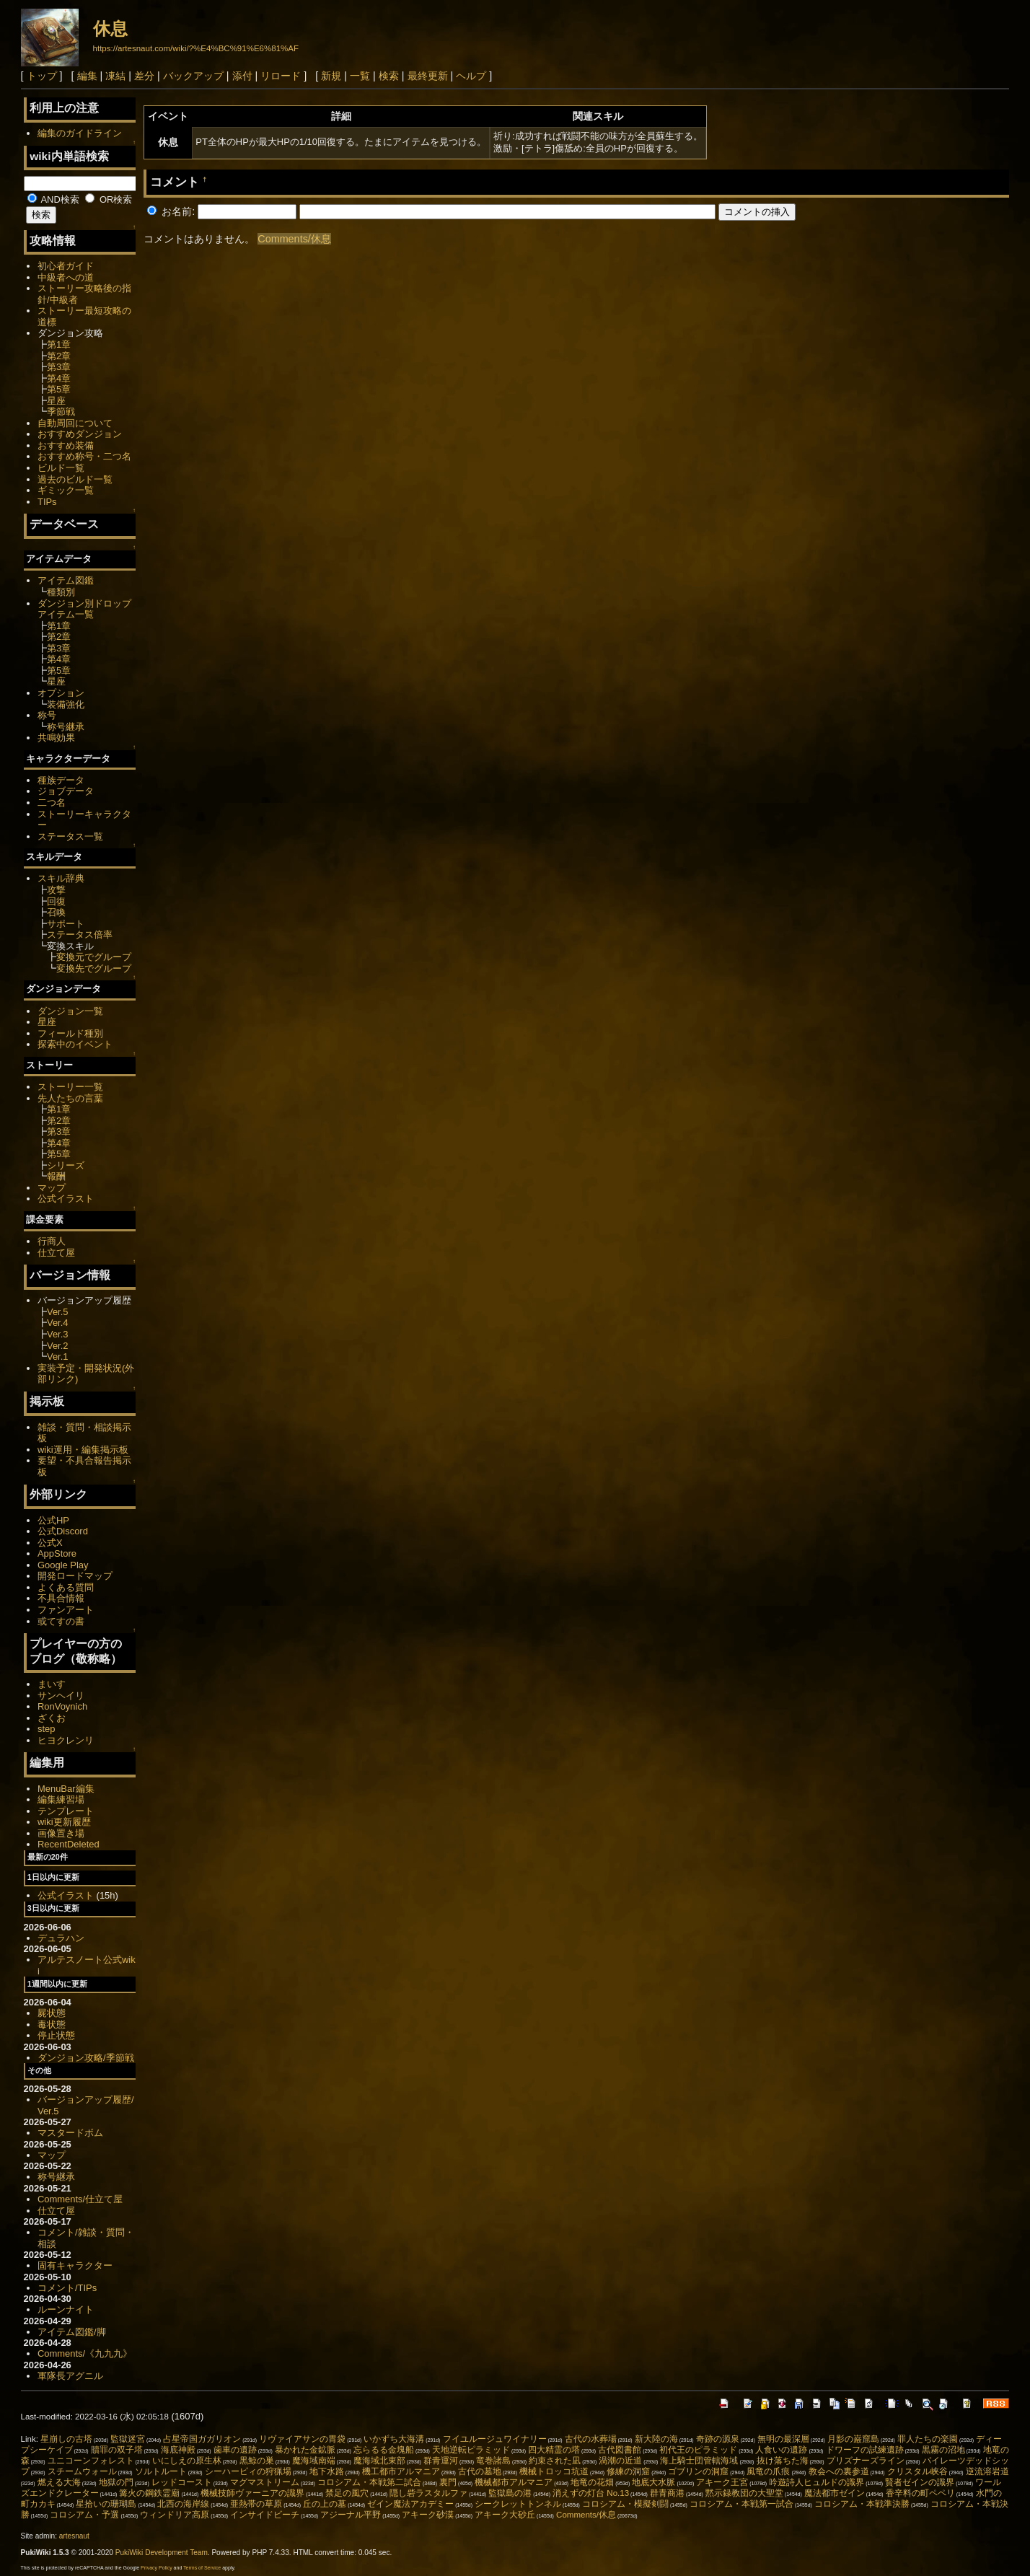  I want to click on 称号, so click(47, 715).